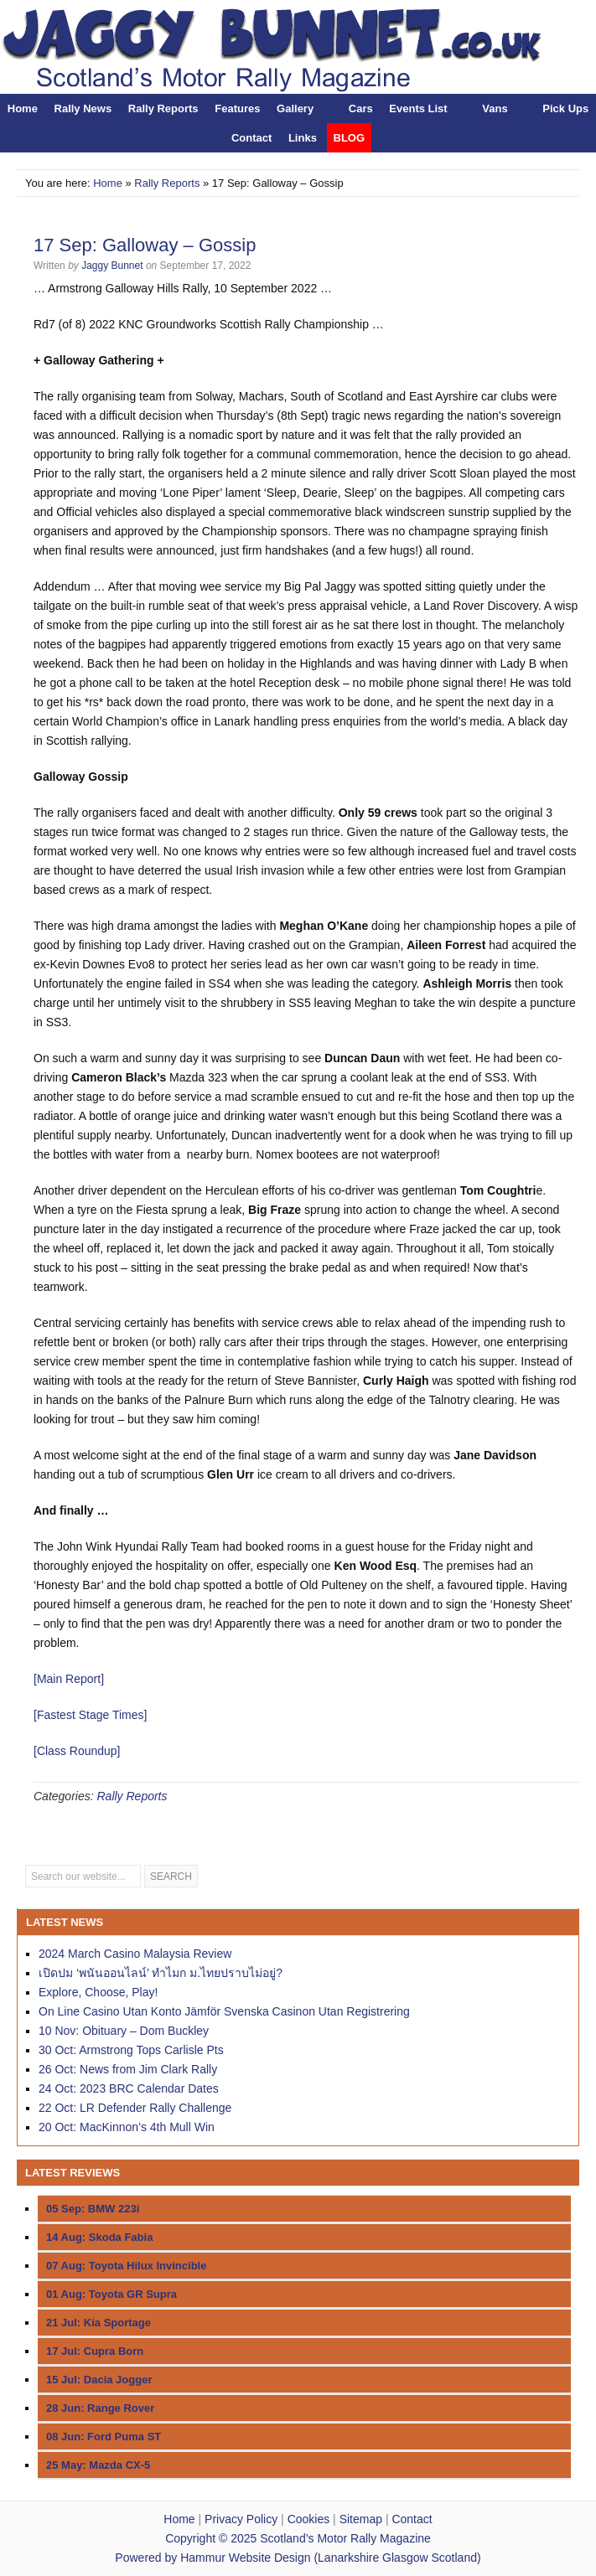 Image resolution: width=596 pixels, height=2576 pixels. What do you see at coordinates (124, 2030) in the screenshot?
I see `10 Nov: Obituary – Dom Buckley` at bounding box center [124, 2030].